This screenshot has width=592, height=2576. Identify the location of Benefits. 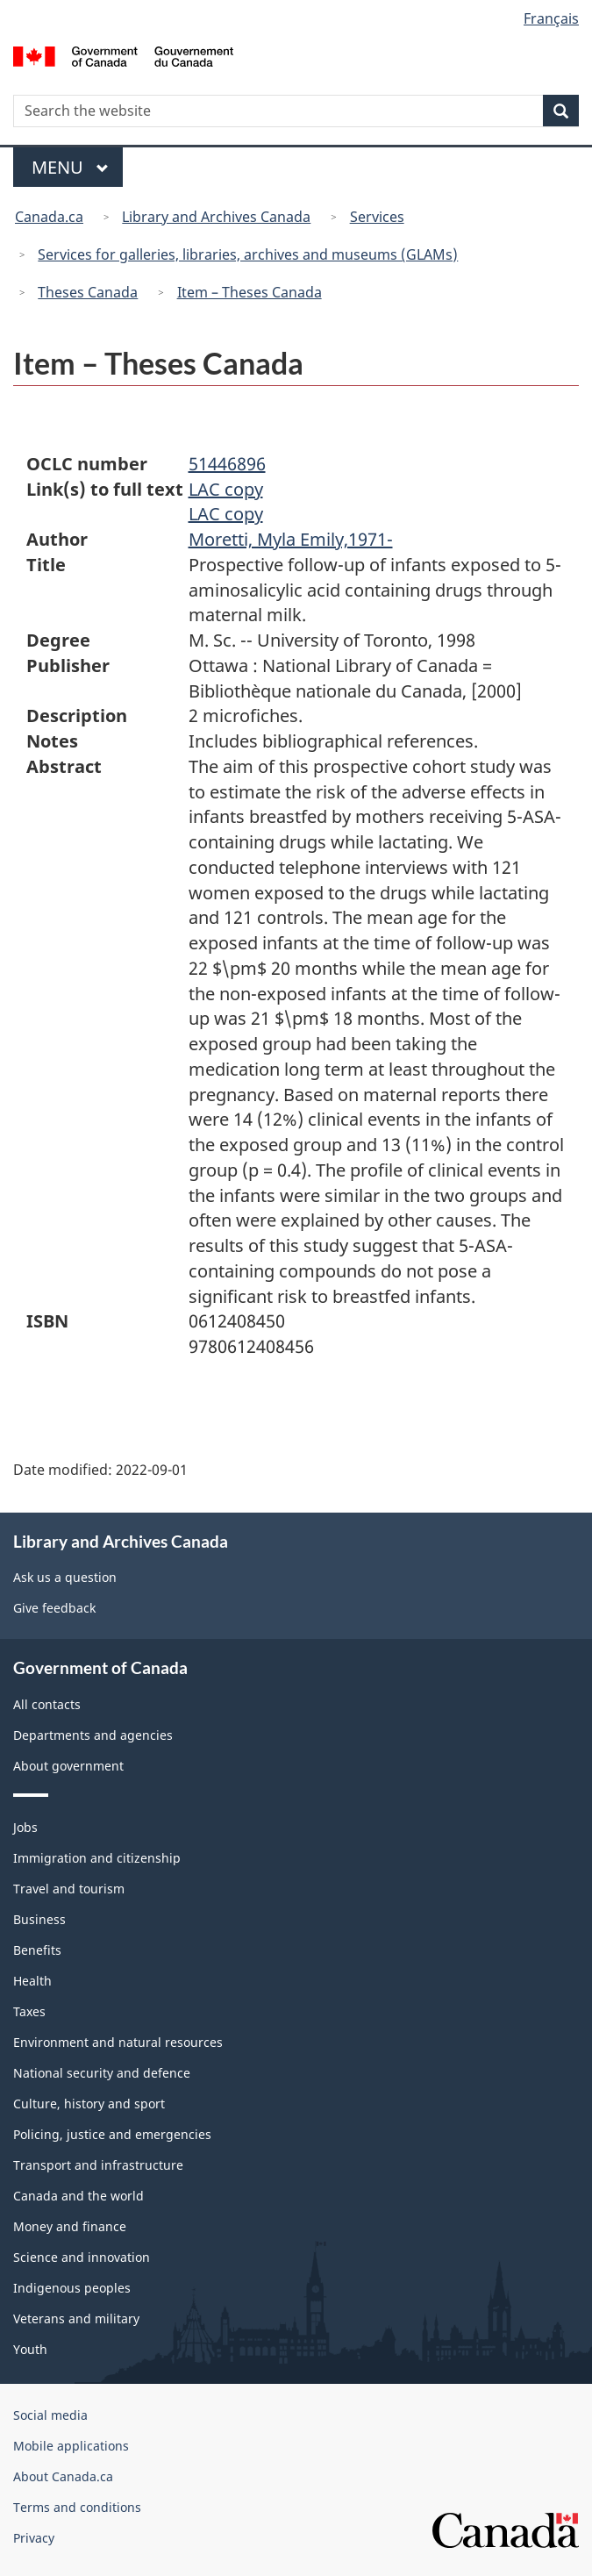
(37, 1950).